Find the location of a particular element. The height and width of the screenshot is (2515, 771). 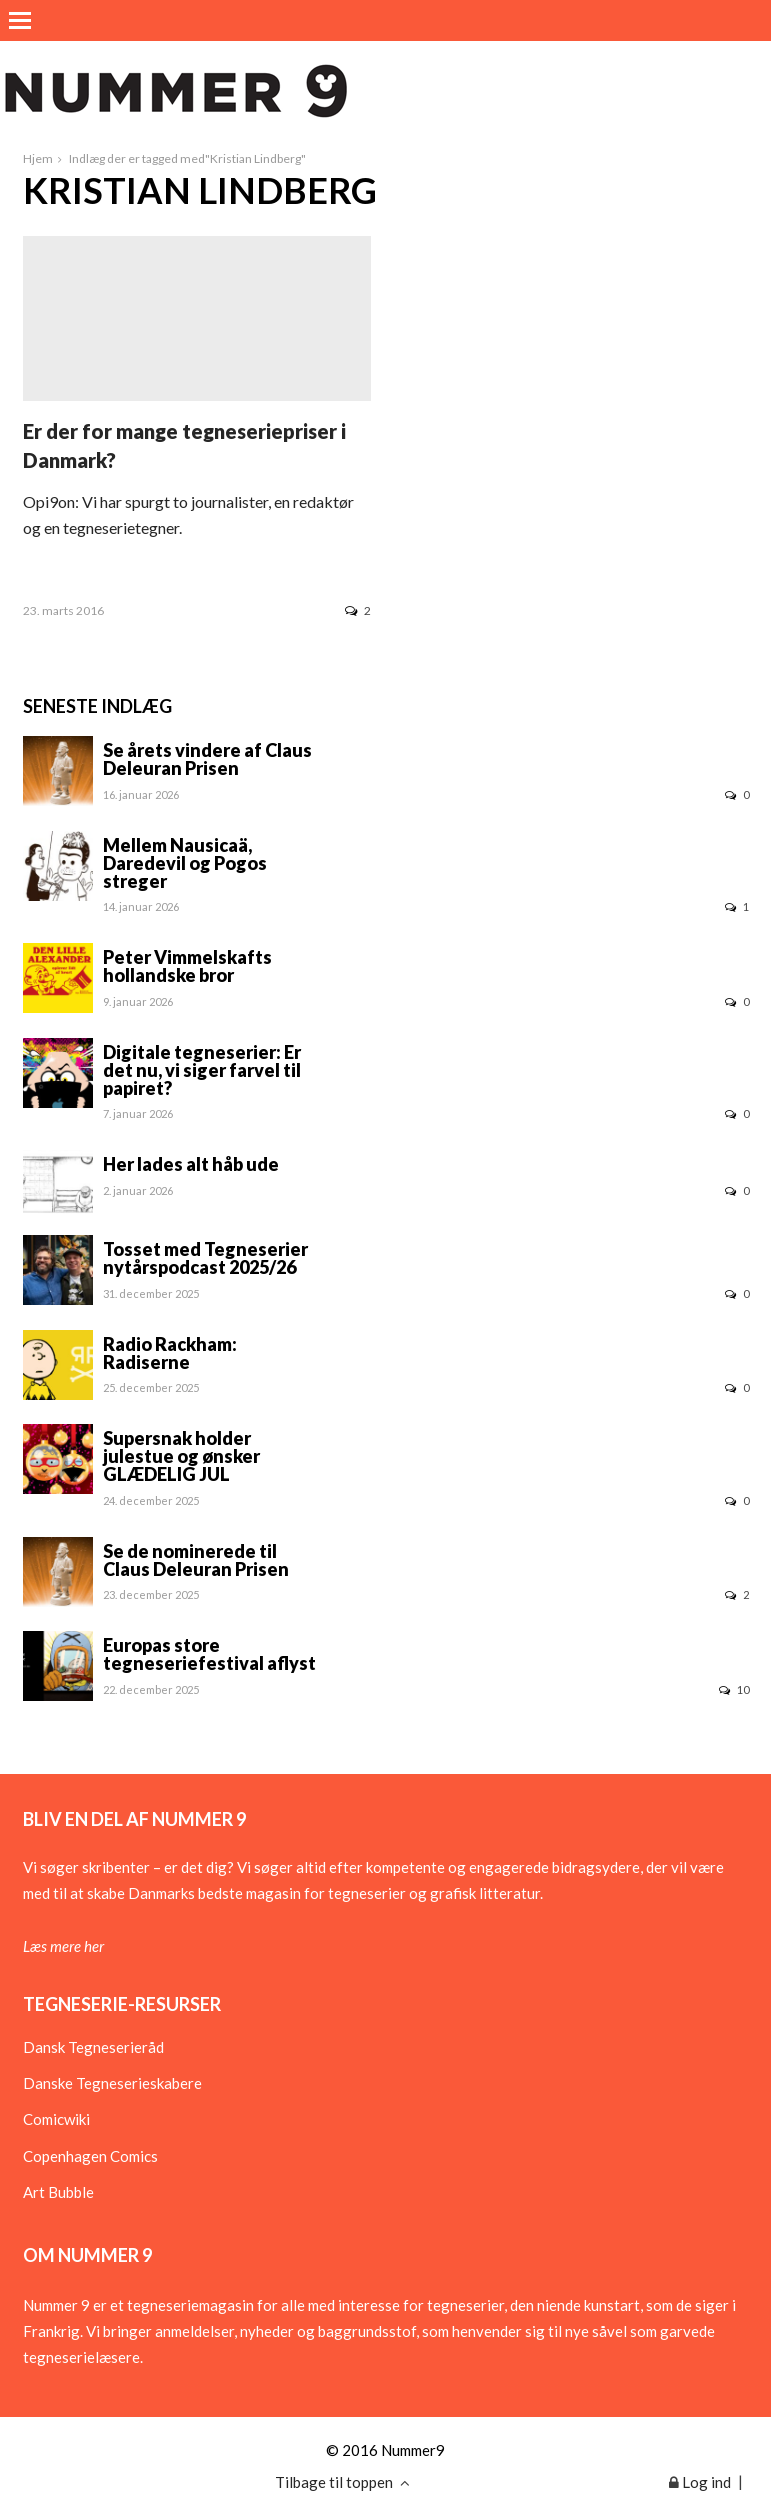

Radio Rackham: Radiserne is located at coordinates (170, 1353).